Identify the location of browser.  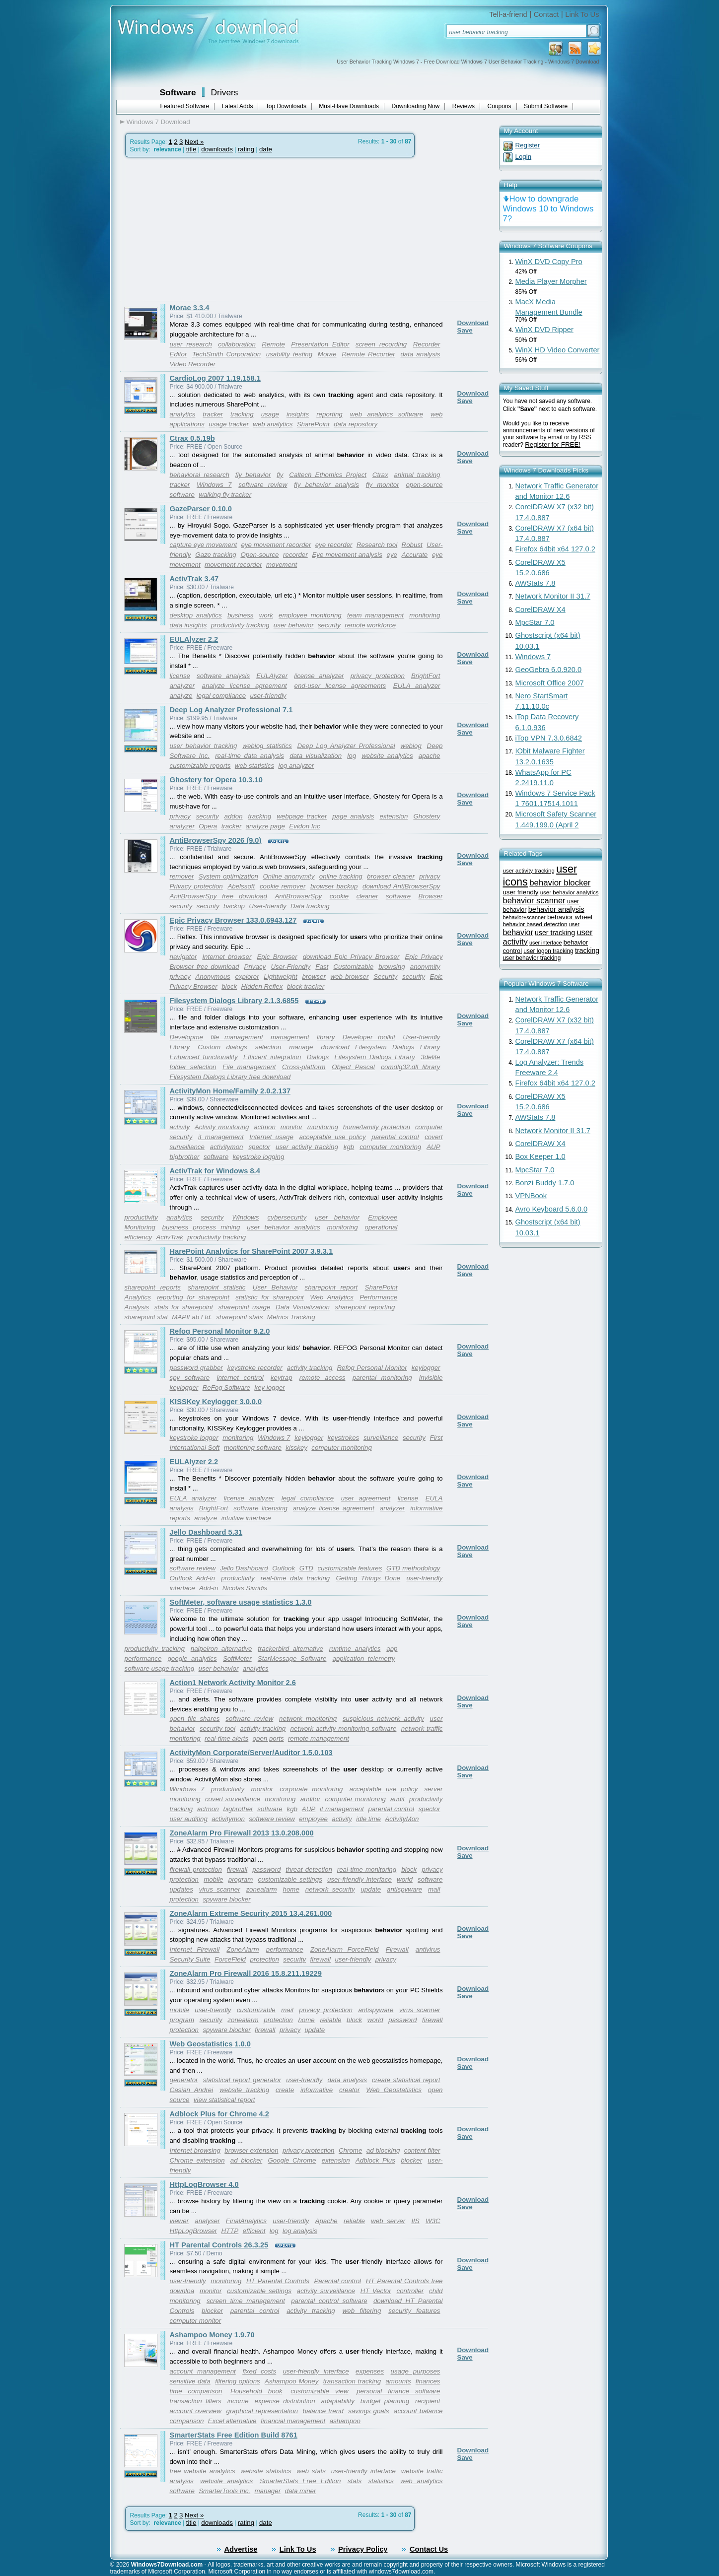
(313, 976).